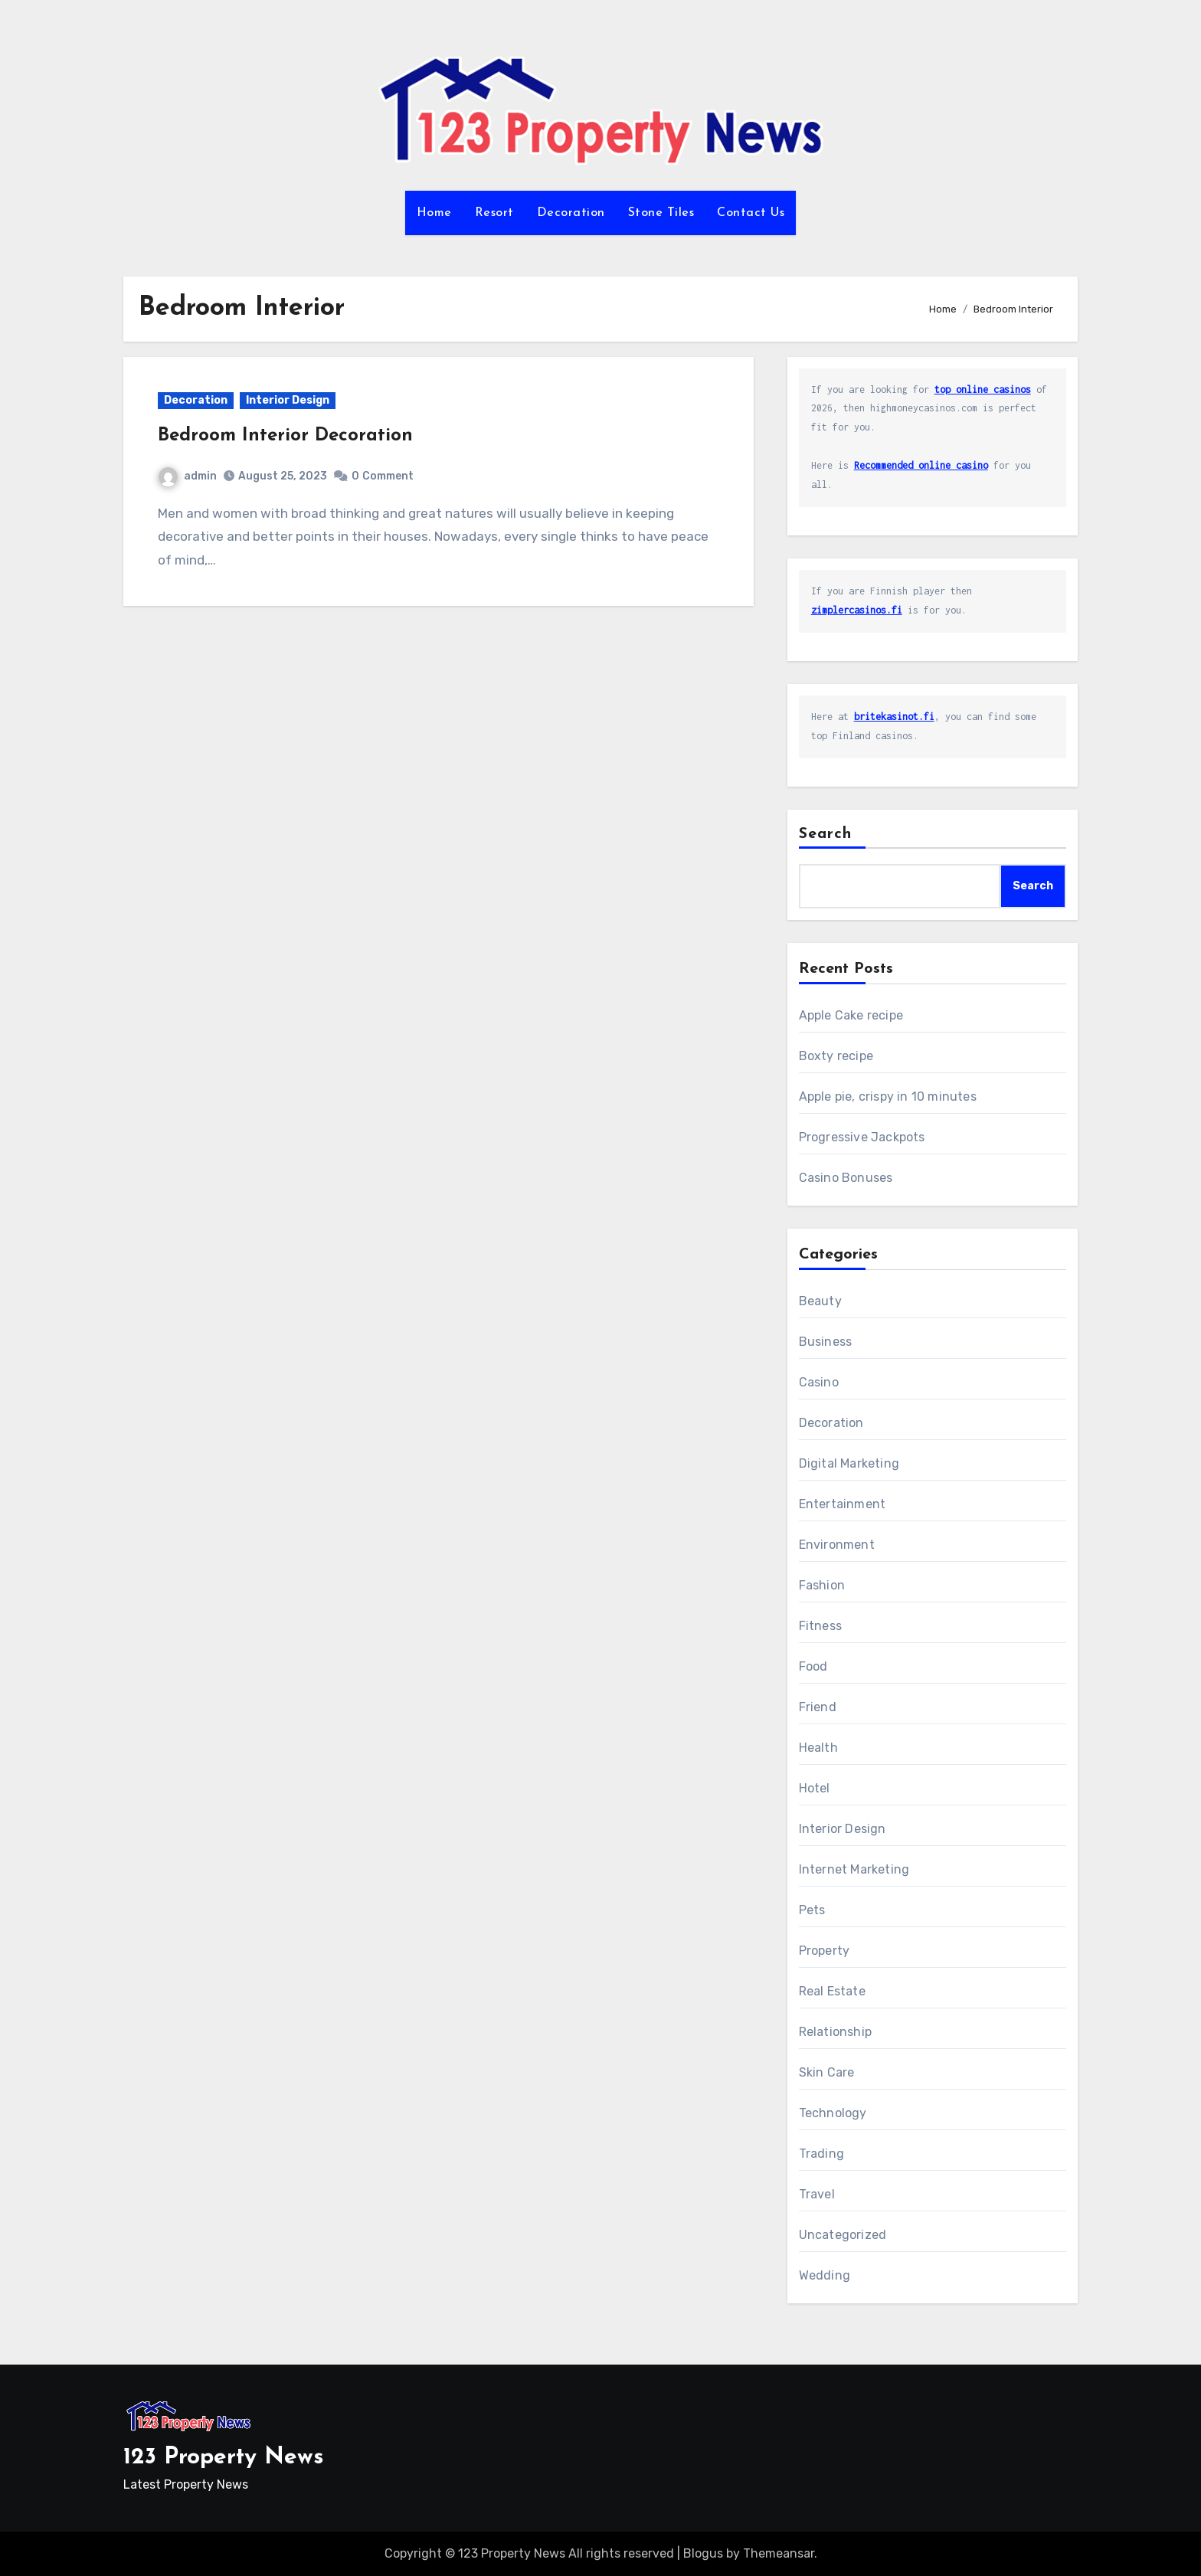 The width and height of the screenshot is (1201, 2576). What do you see at coordinates (888, 1096) in the screenshot?
I see `Apple pie, crispy in 10 minutes` at bounding box center [888, 1096].